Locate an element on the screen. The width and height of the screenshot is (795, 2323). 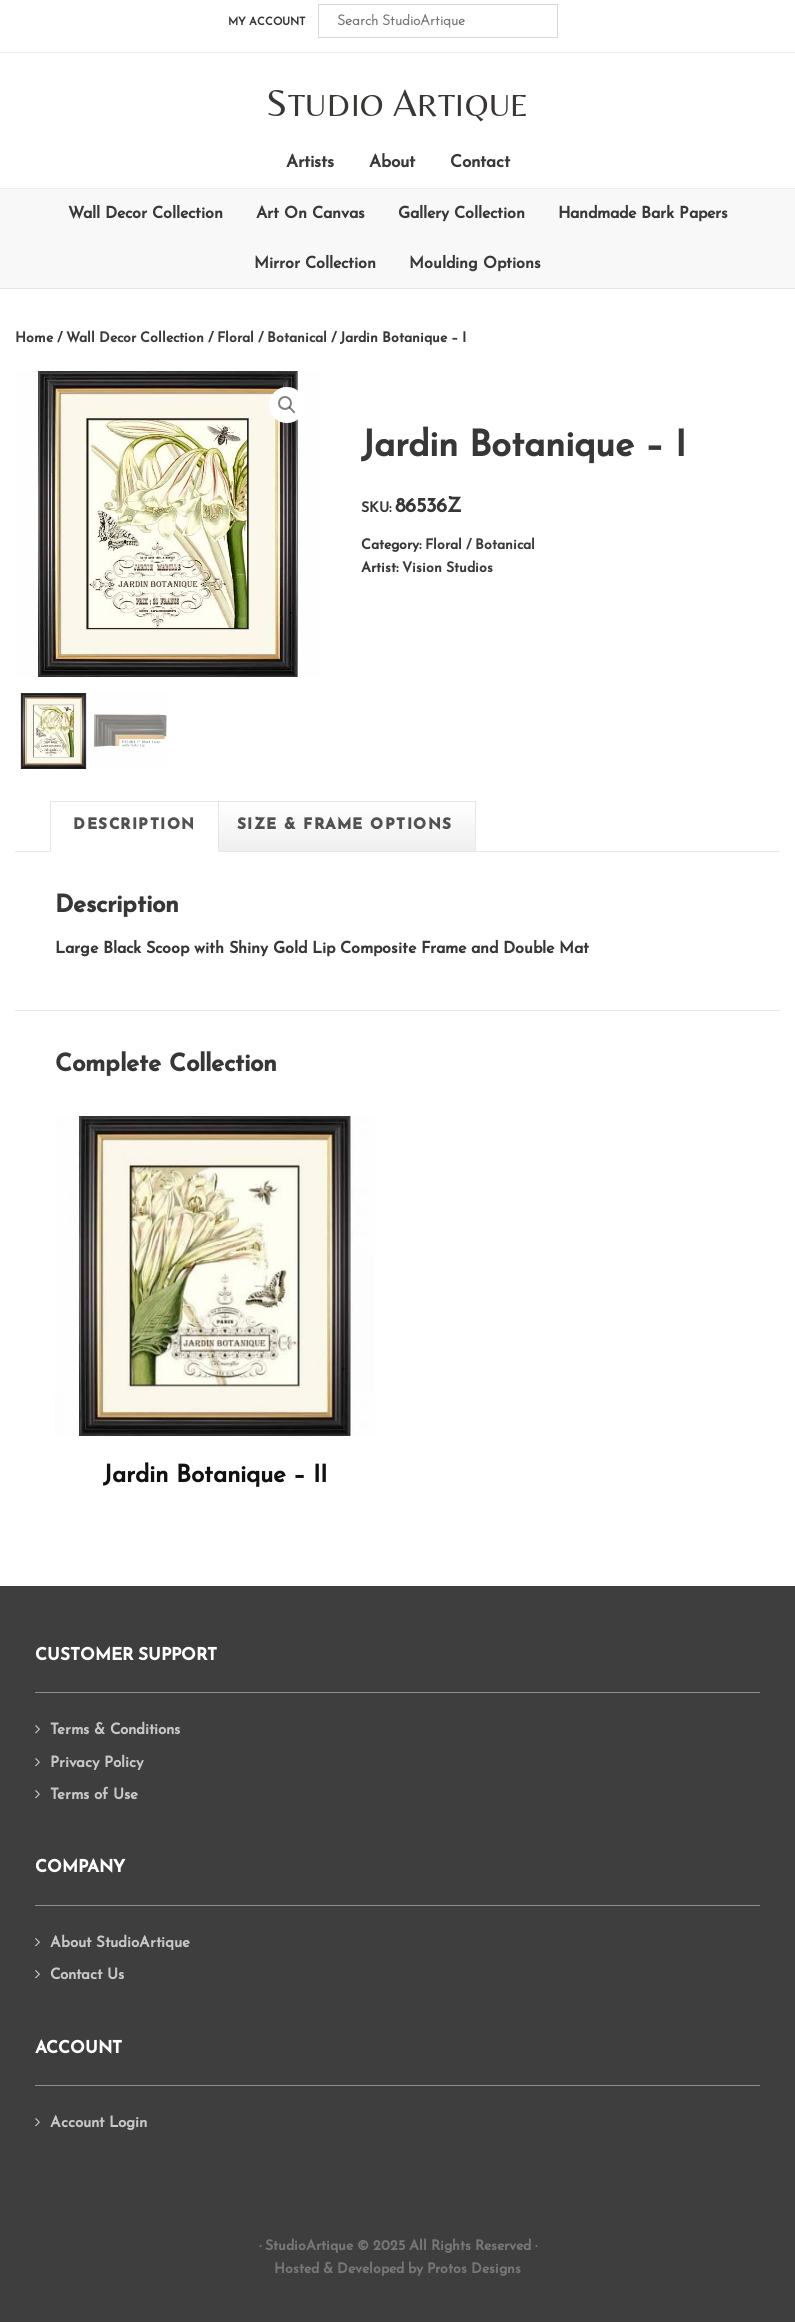
Moulding Options is located at coordinates (475, 264).